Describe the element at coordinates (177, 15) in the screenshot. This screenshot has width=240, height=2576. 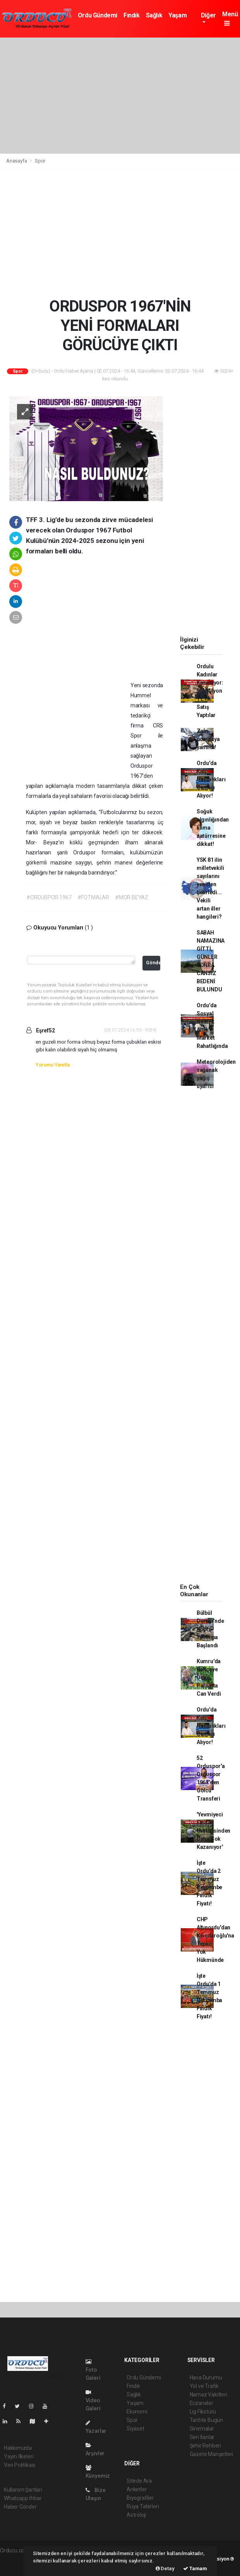
I see `Yaşam` at that location.